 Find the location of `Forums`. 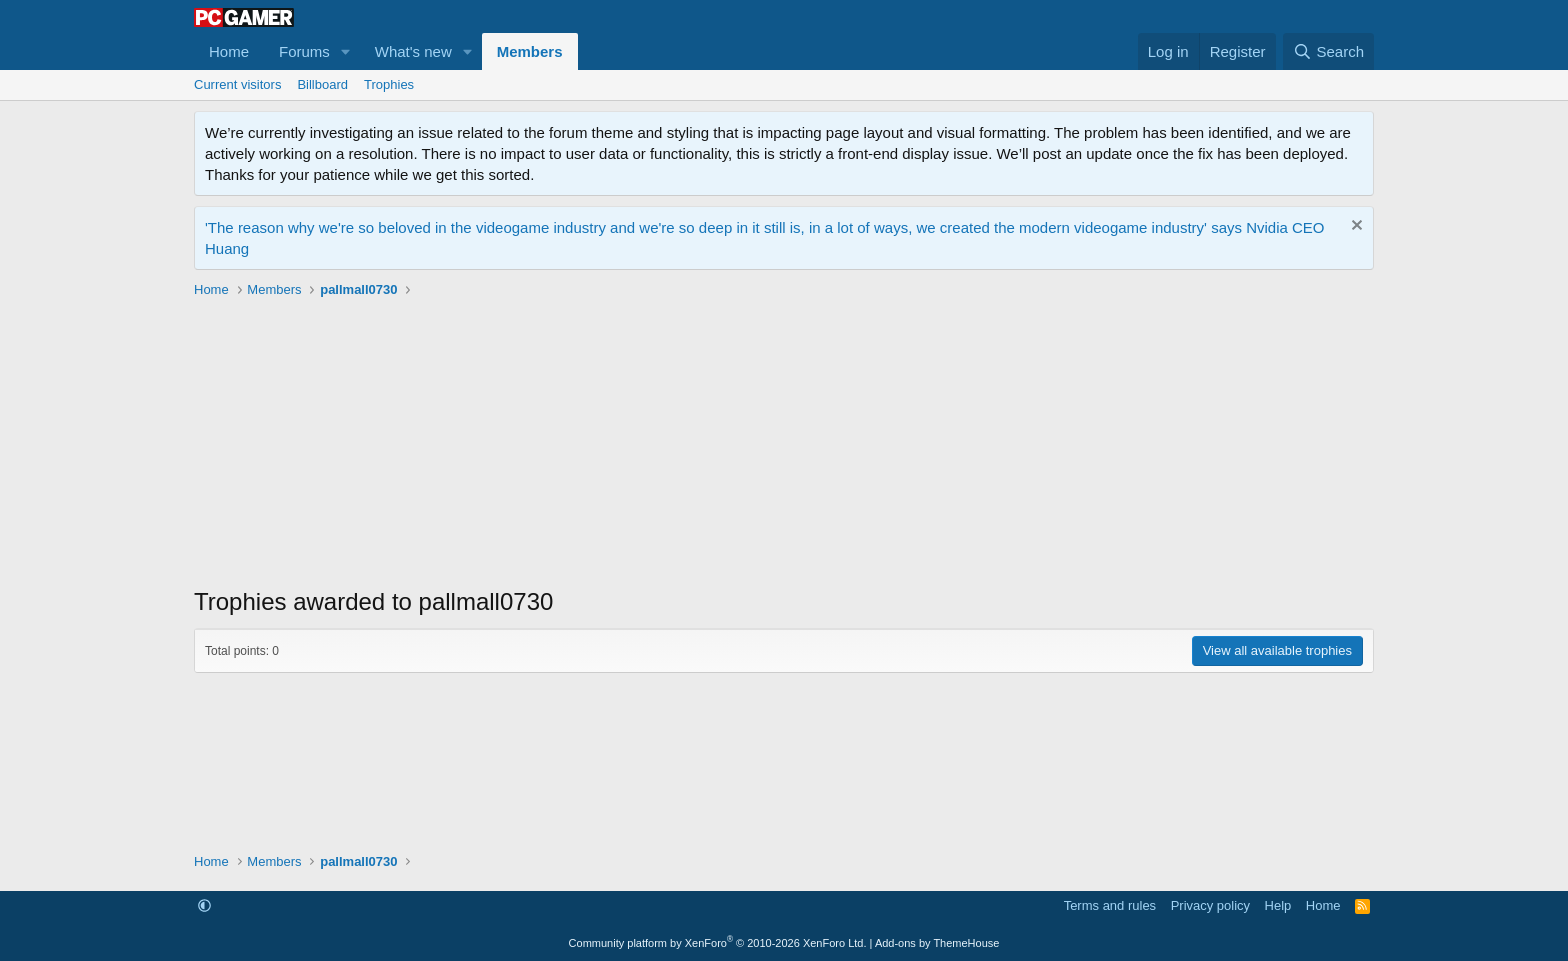

Forums is located at coordinates (304, 51).